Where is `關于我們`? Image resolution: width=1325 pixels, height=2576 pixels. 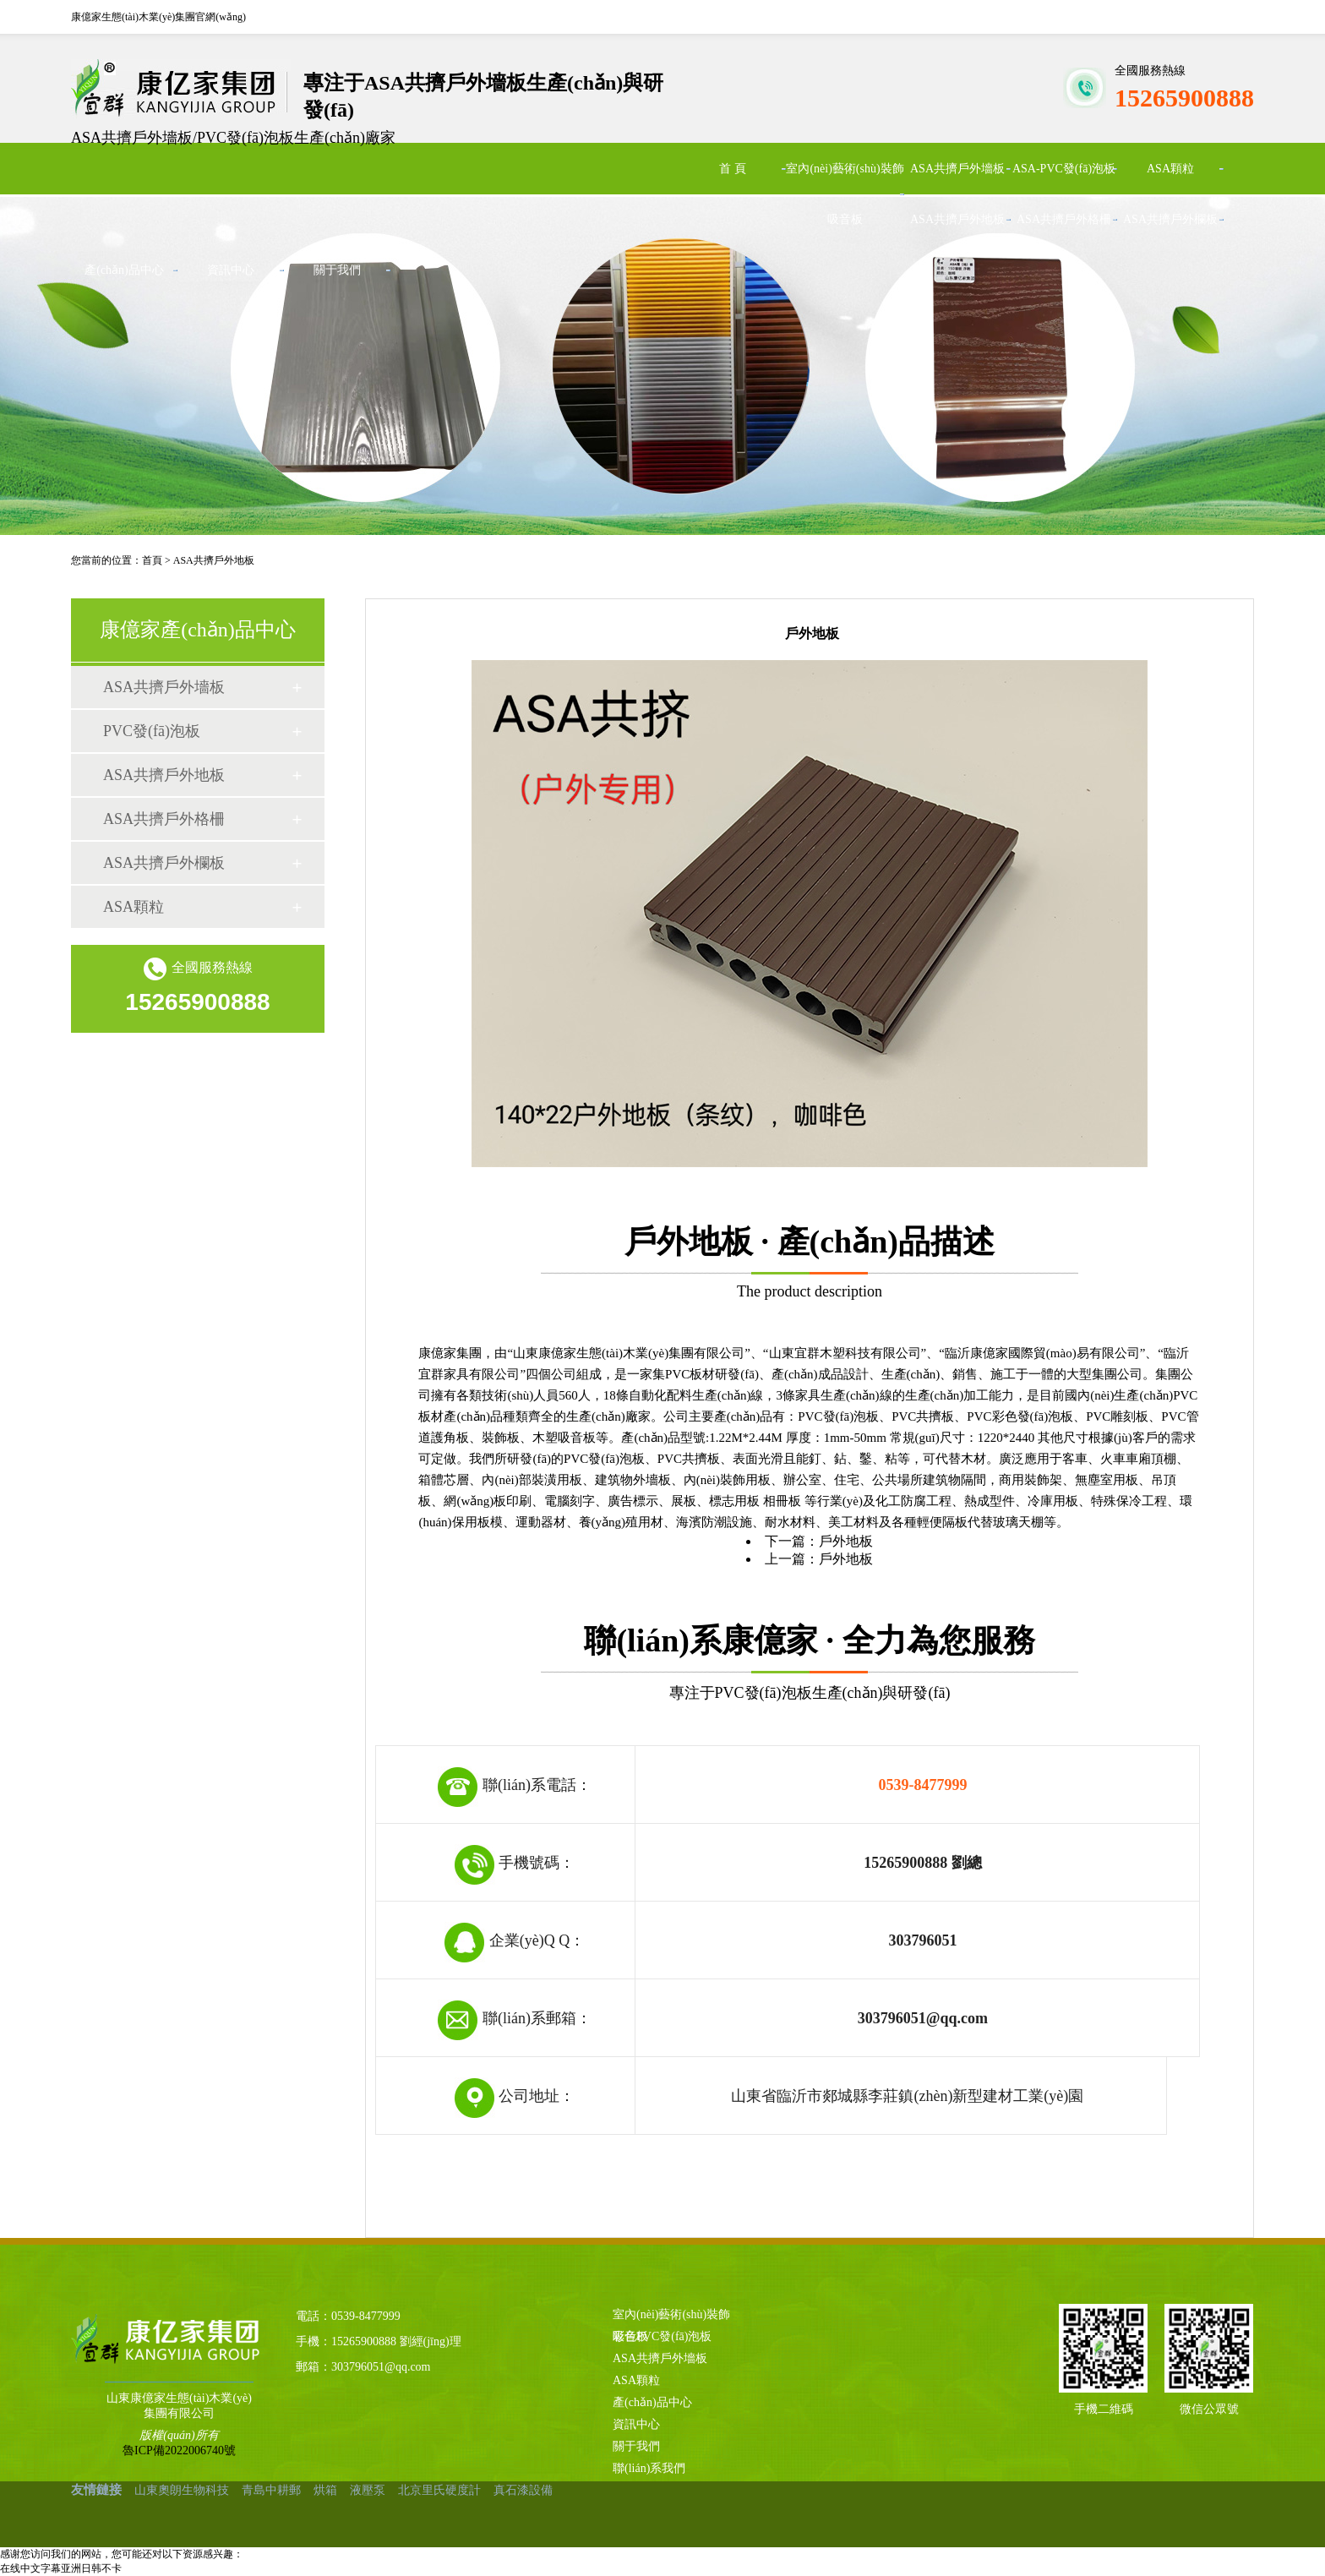 關于我們 is located at coordinates (337, 270).